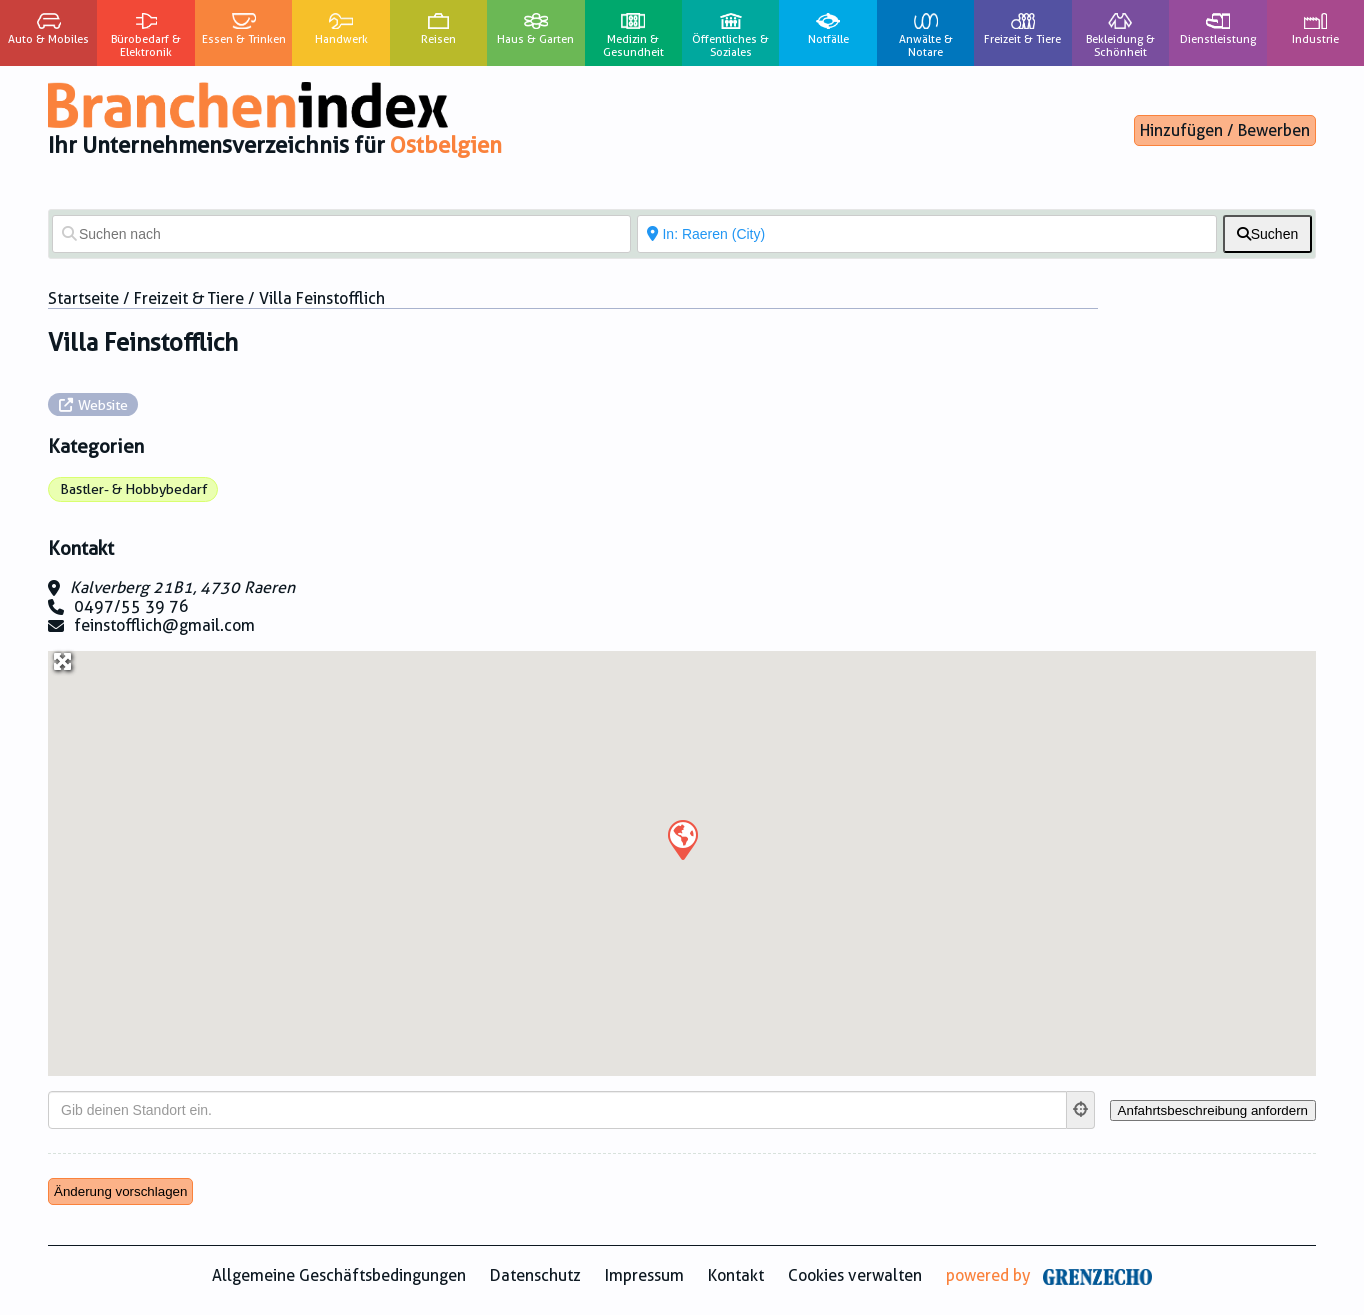 This screenshot has height=1315, width=1364. I want to click on [Anfahrtsbeschreibung anfordern], so click(1213, 1110).